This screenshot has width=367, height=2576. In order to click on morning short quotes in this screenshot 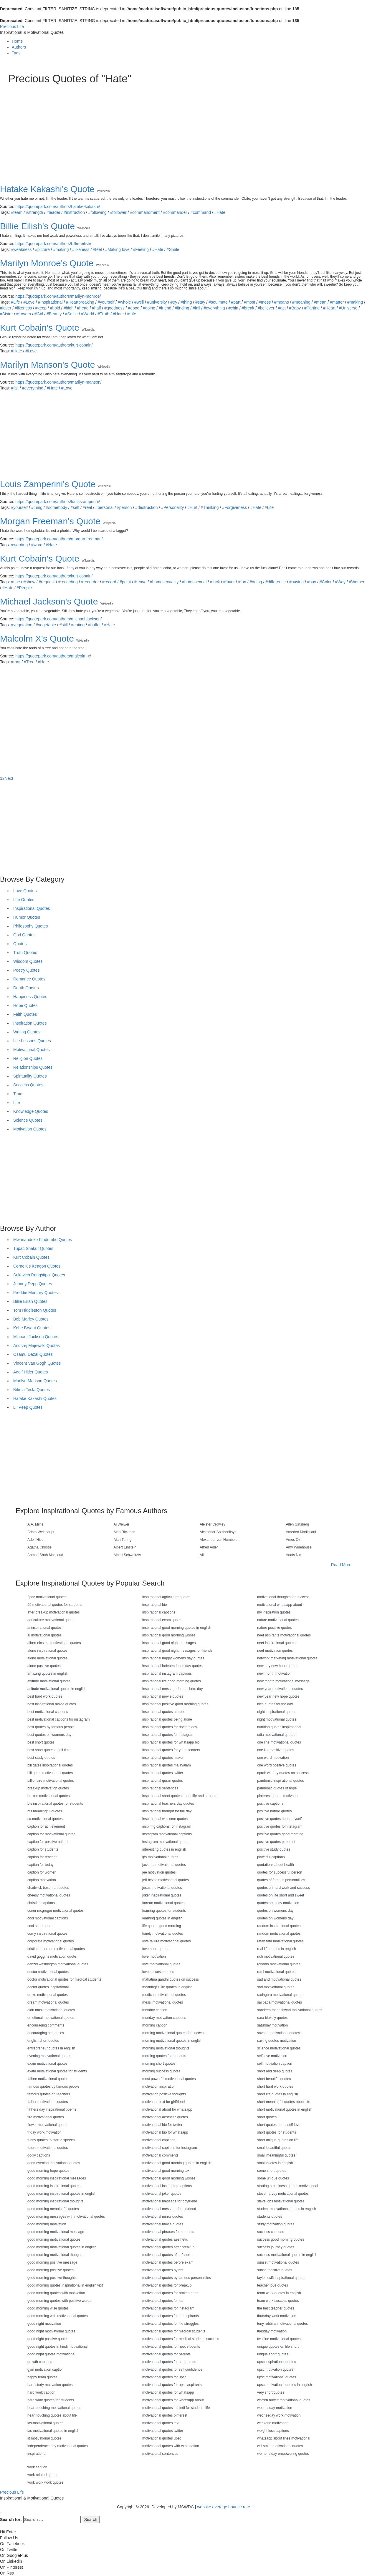, I will do `click(159, 2064)`.